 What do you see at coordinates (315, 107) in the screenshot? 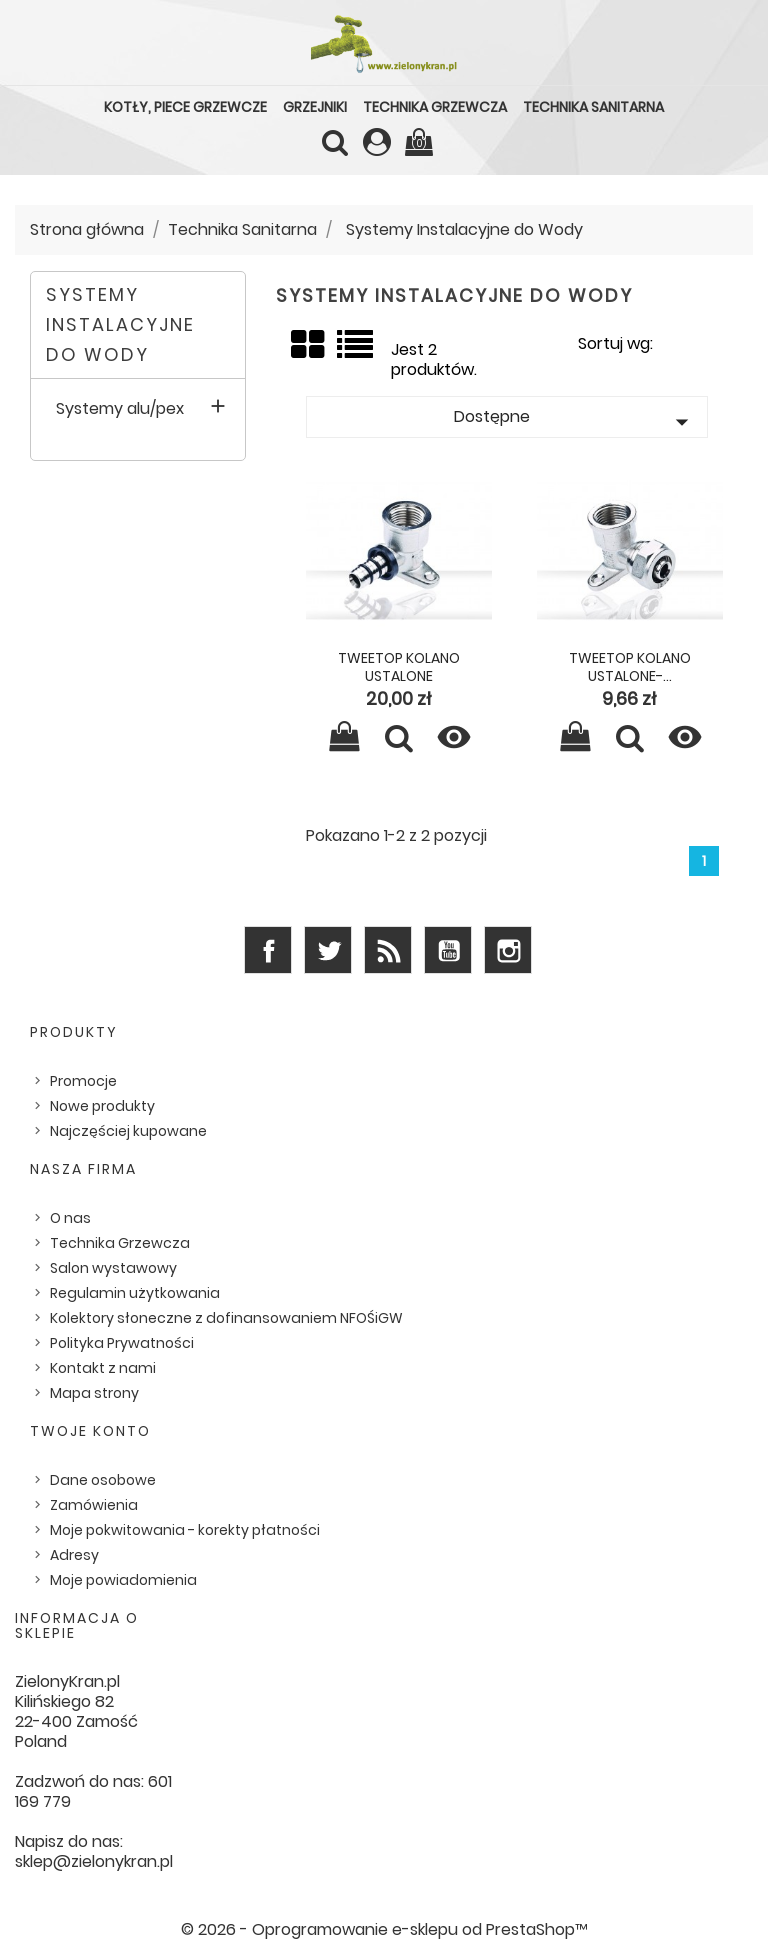
I see `Grzejniki` at bounding box center [315, 107].